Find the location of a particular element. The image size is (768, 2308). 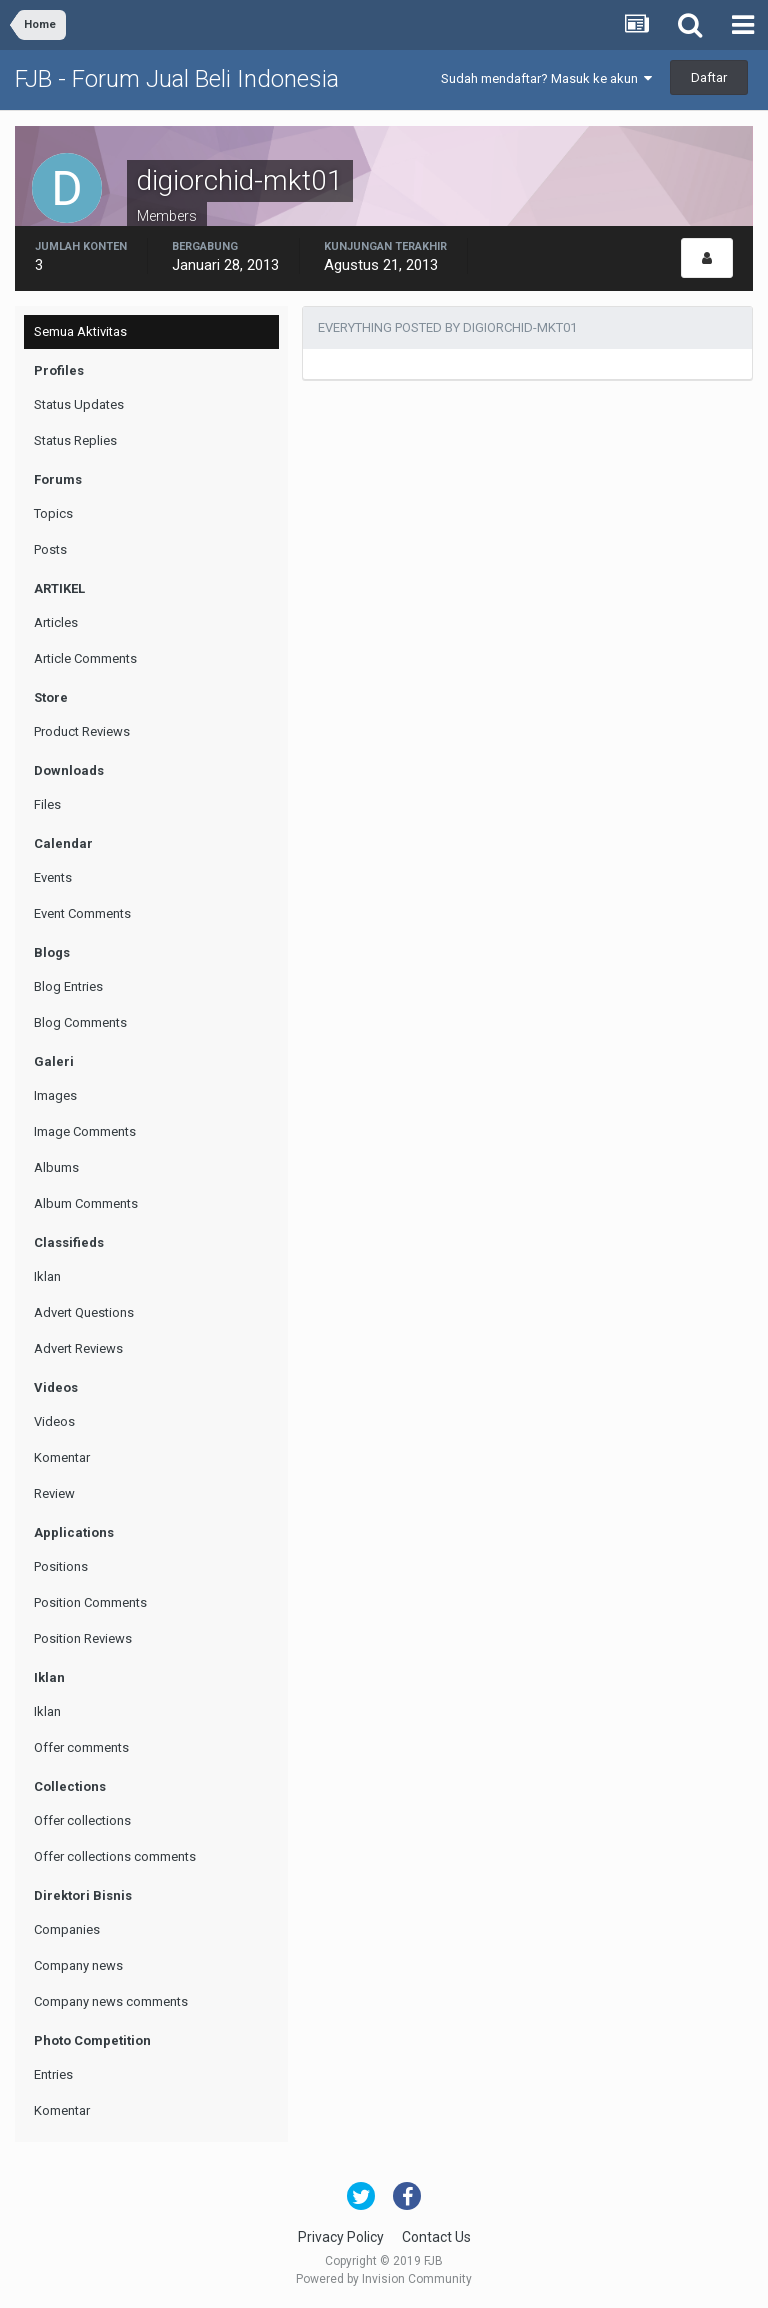

Companies is located at coordinates (67, 1929).